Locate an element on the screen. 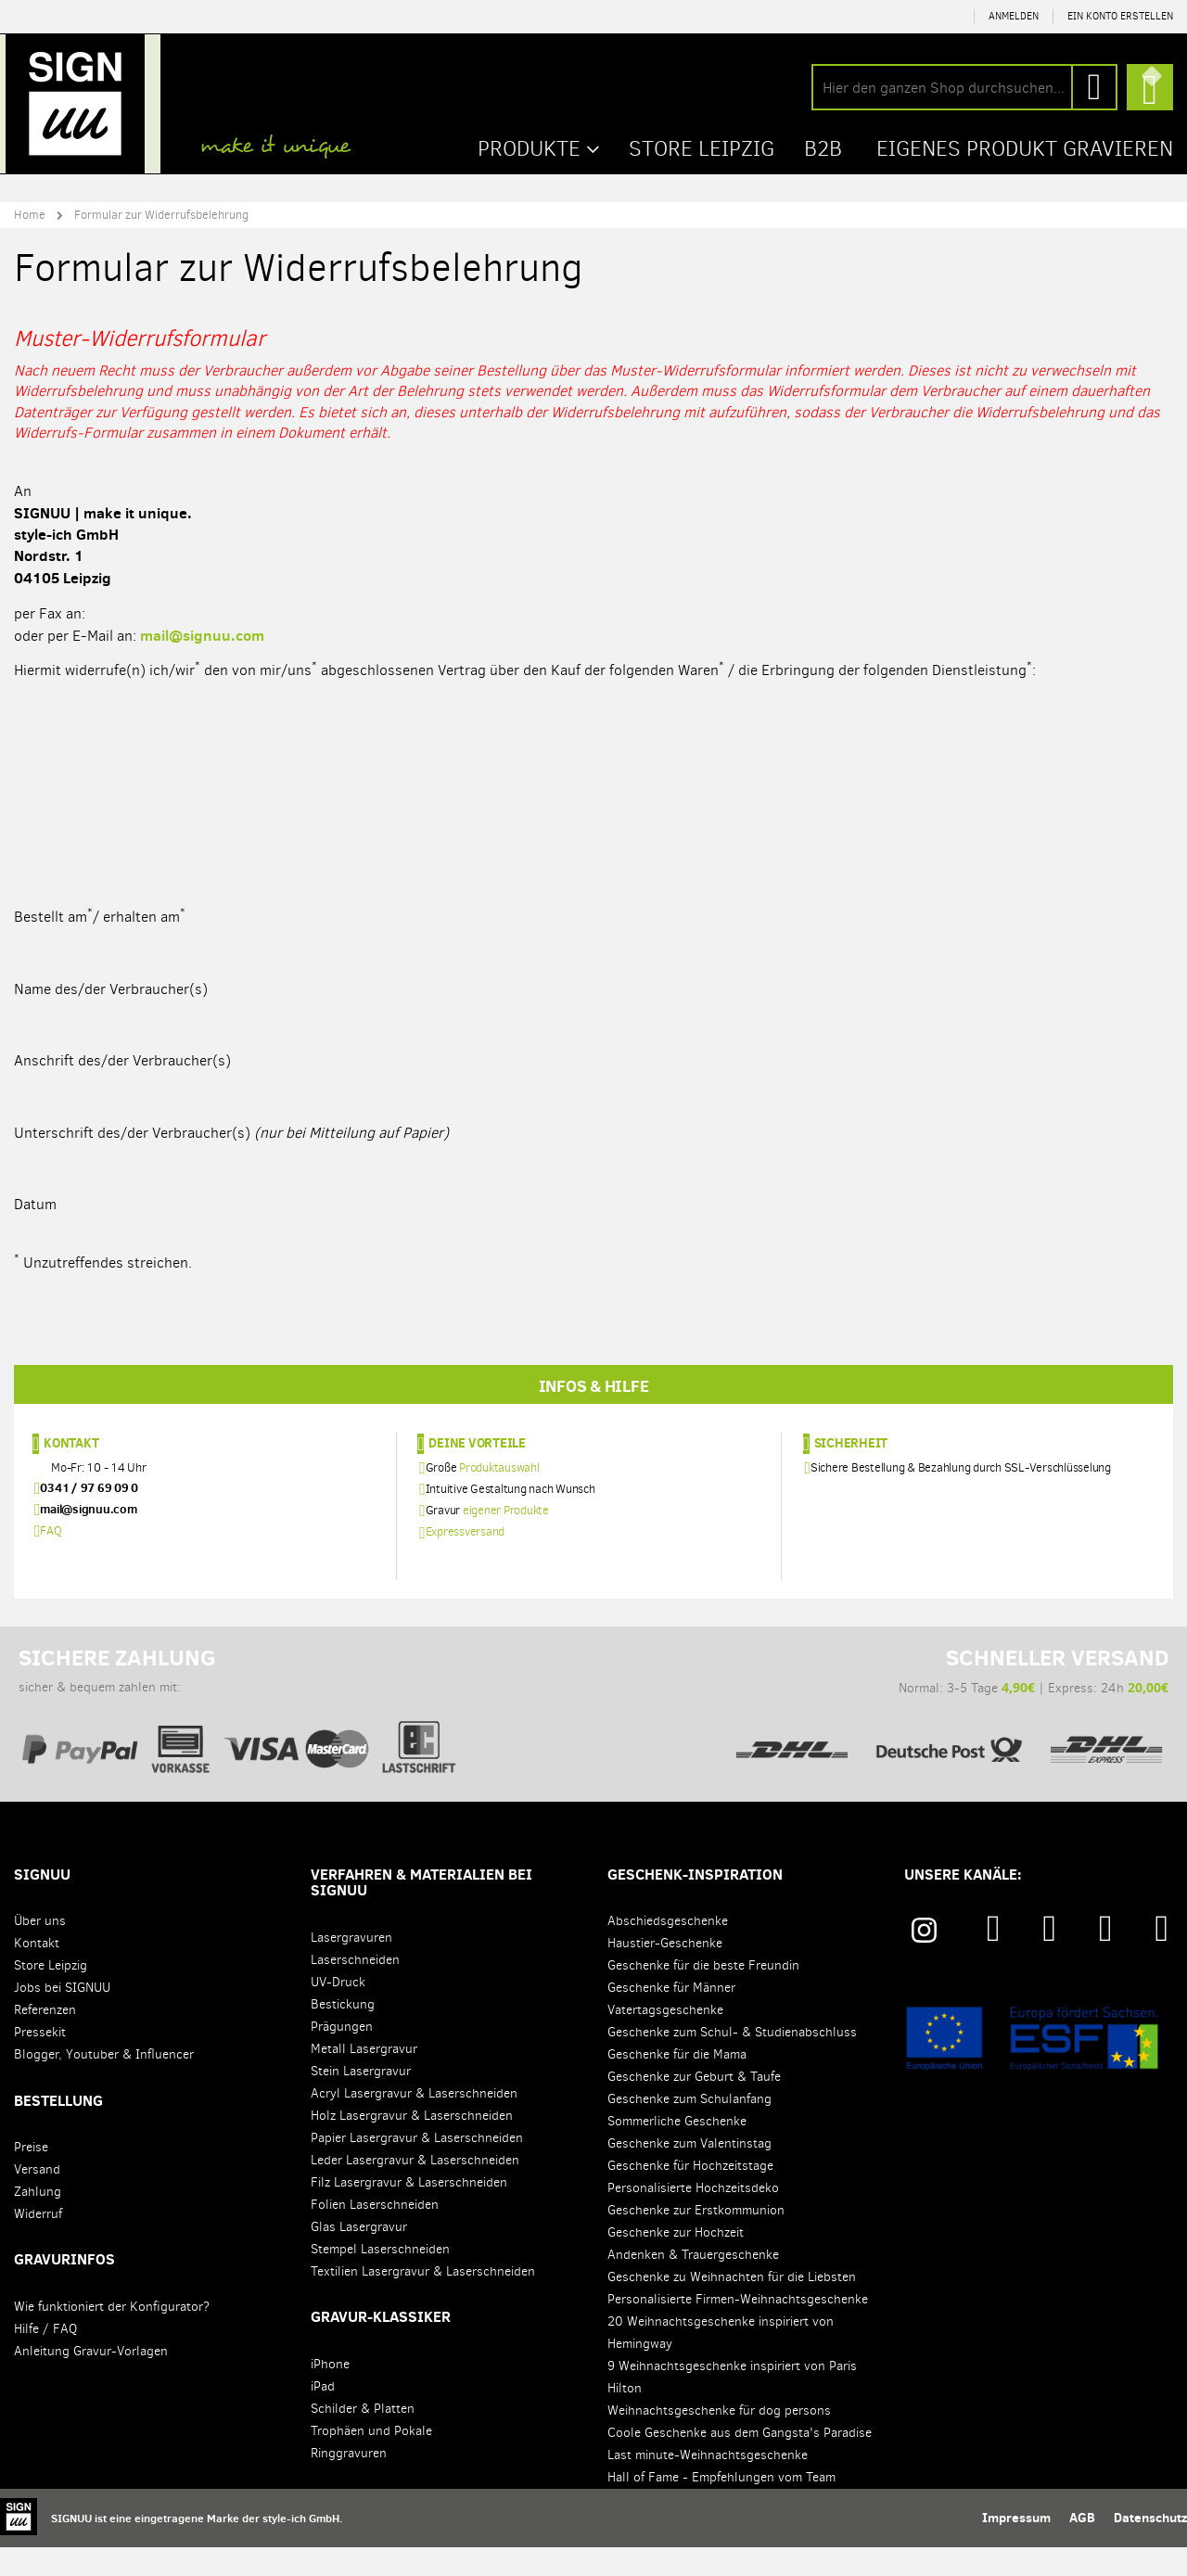  AGB is located at coordinates (1082, 2546).